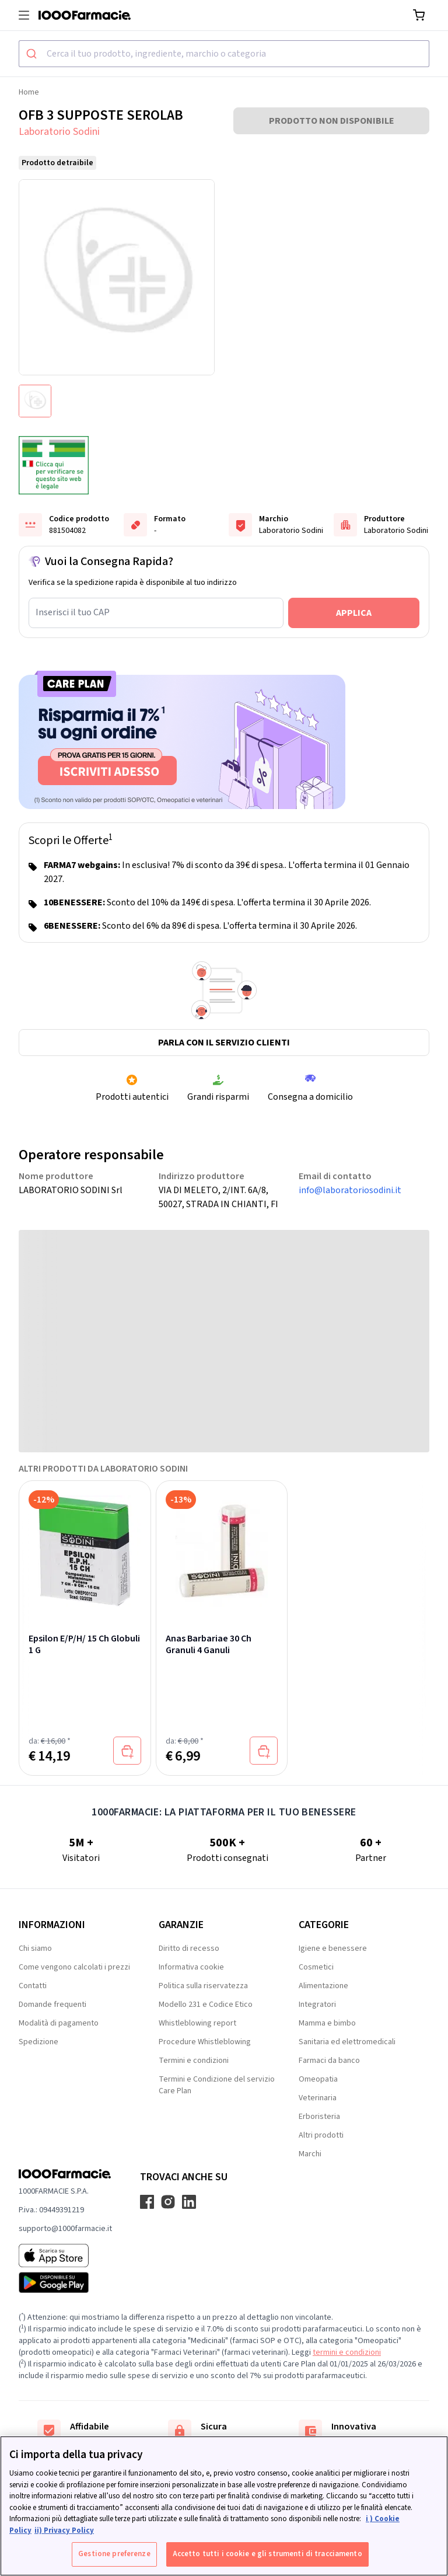 This screenshot has width=448, height=2576. Describe the element at coordinates (310, 2154) in the screenshot. I see `Marchi` at that location.